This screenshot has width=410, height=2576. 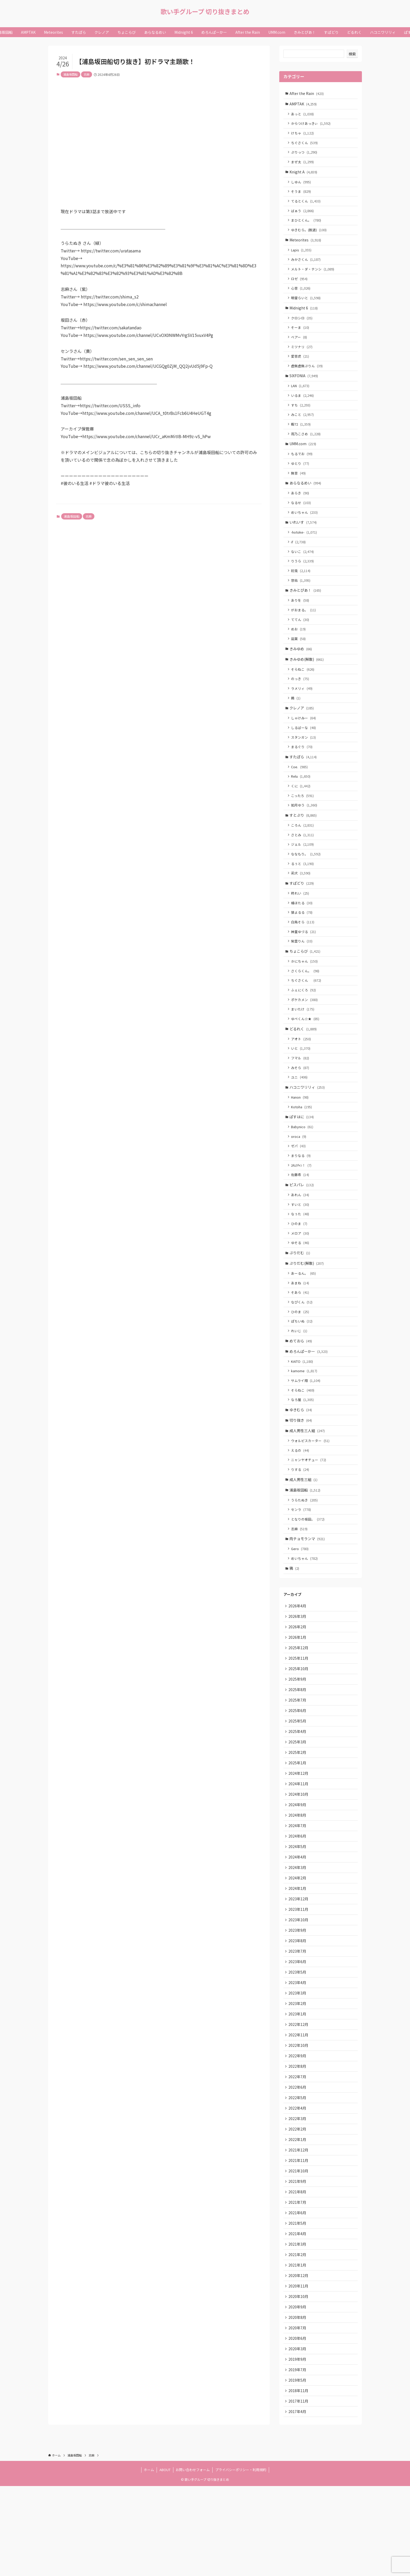 I want to click on ラメリィ, so click(x=302, y=711).